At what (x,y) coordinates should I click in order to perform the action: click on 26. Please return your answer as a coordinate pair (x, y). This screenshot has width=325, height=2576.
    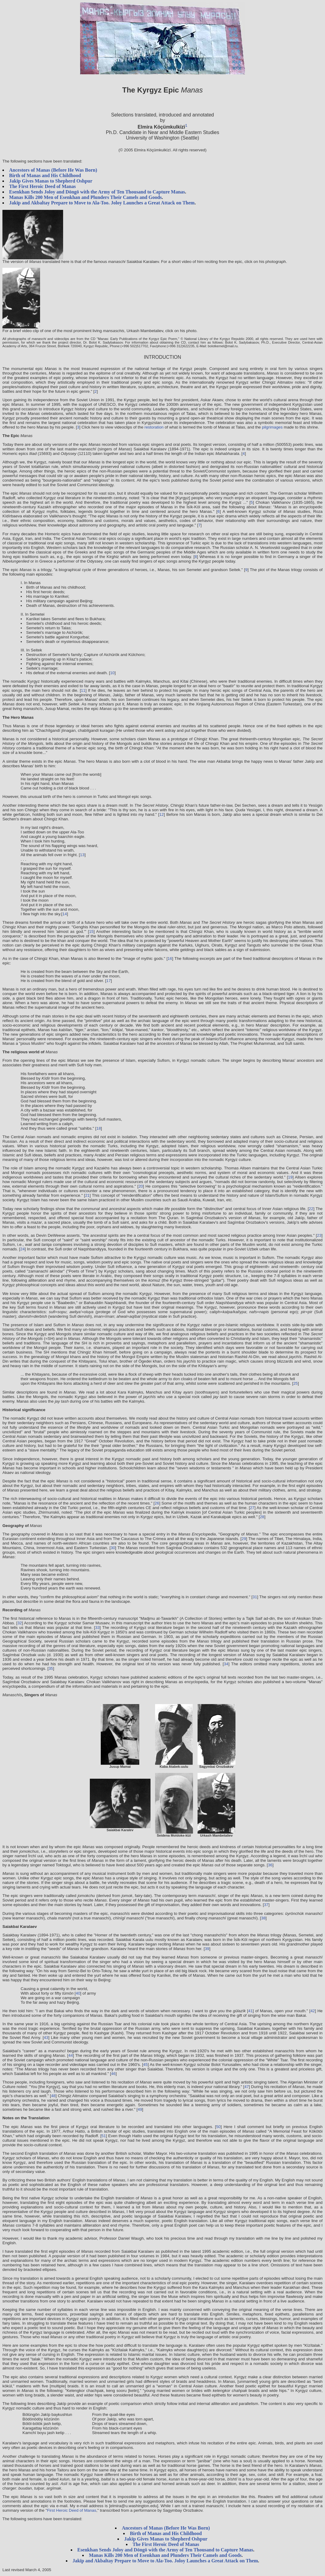
    Looking at the image, I should click on (157, 1503).